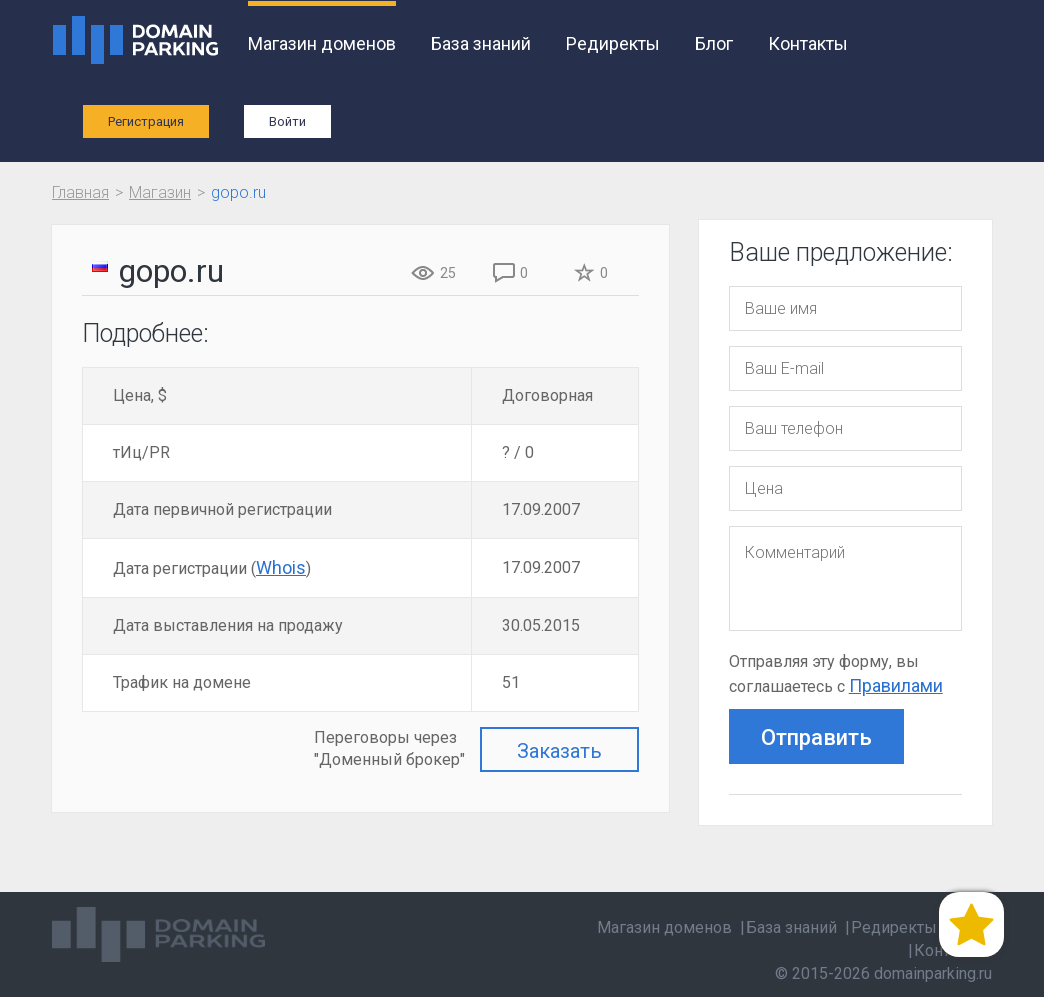 The height and width of the screenshot is (997, 1044). What do you see at coordinates (146, 121) in the screenshot?
I see `Регистрация` at bounding box center [146, 121].